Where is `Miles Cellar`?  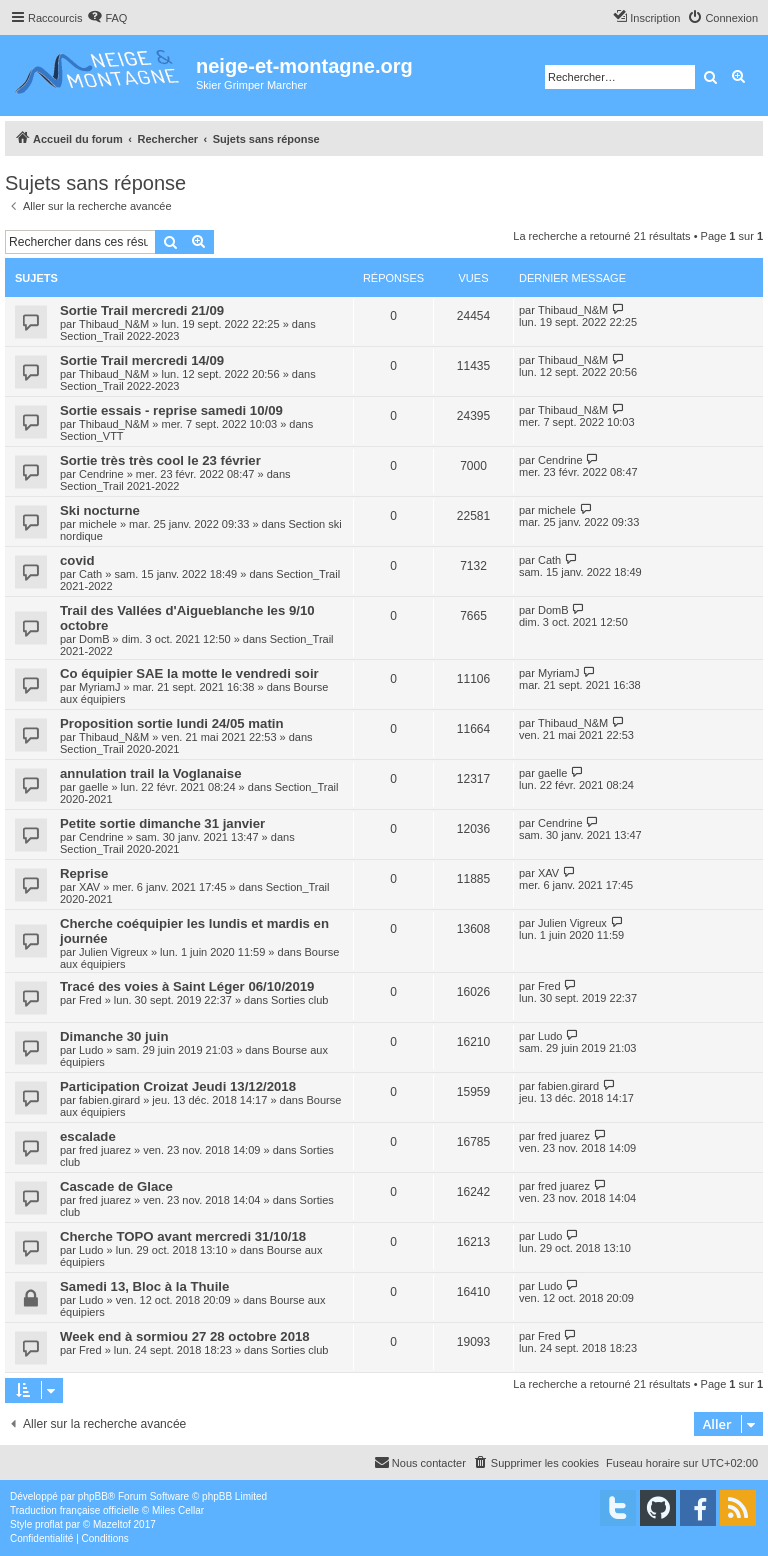
Miles Cellar is located at coordinates (178, 1510).